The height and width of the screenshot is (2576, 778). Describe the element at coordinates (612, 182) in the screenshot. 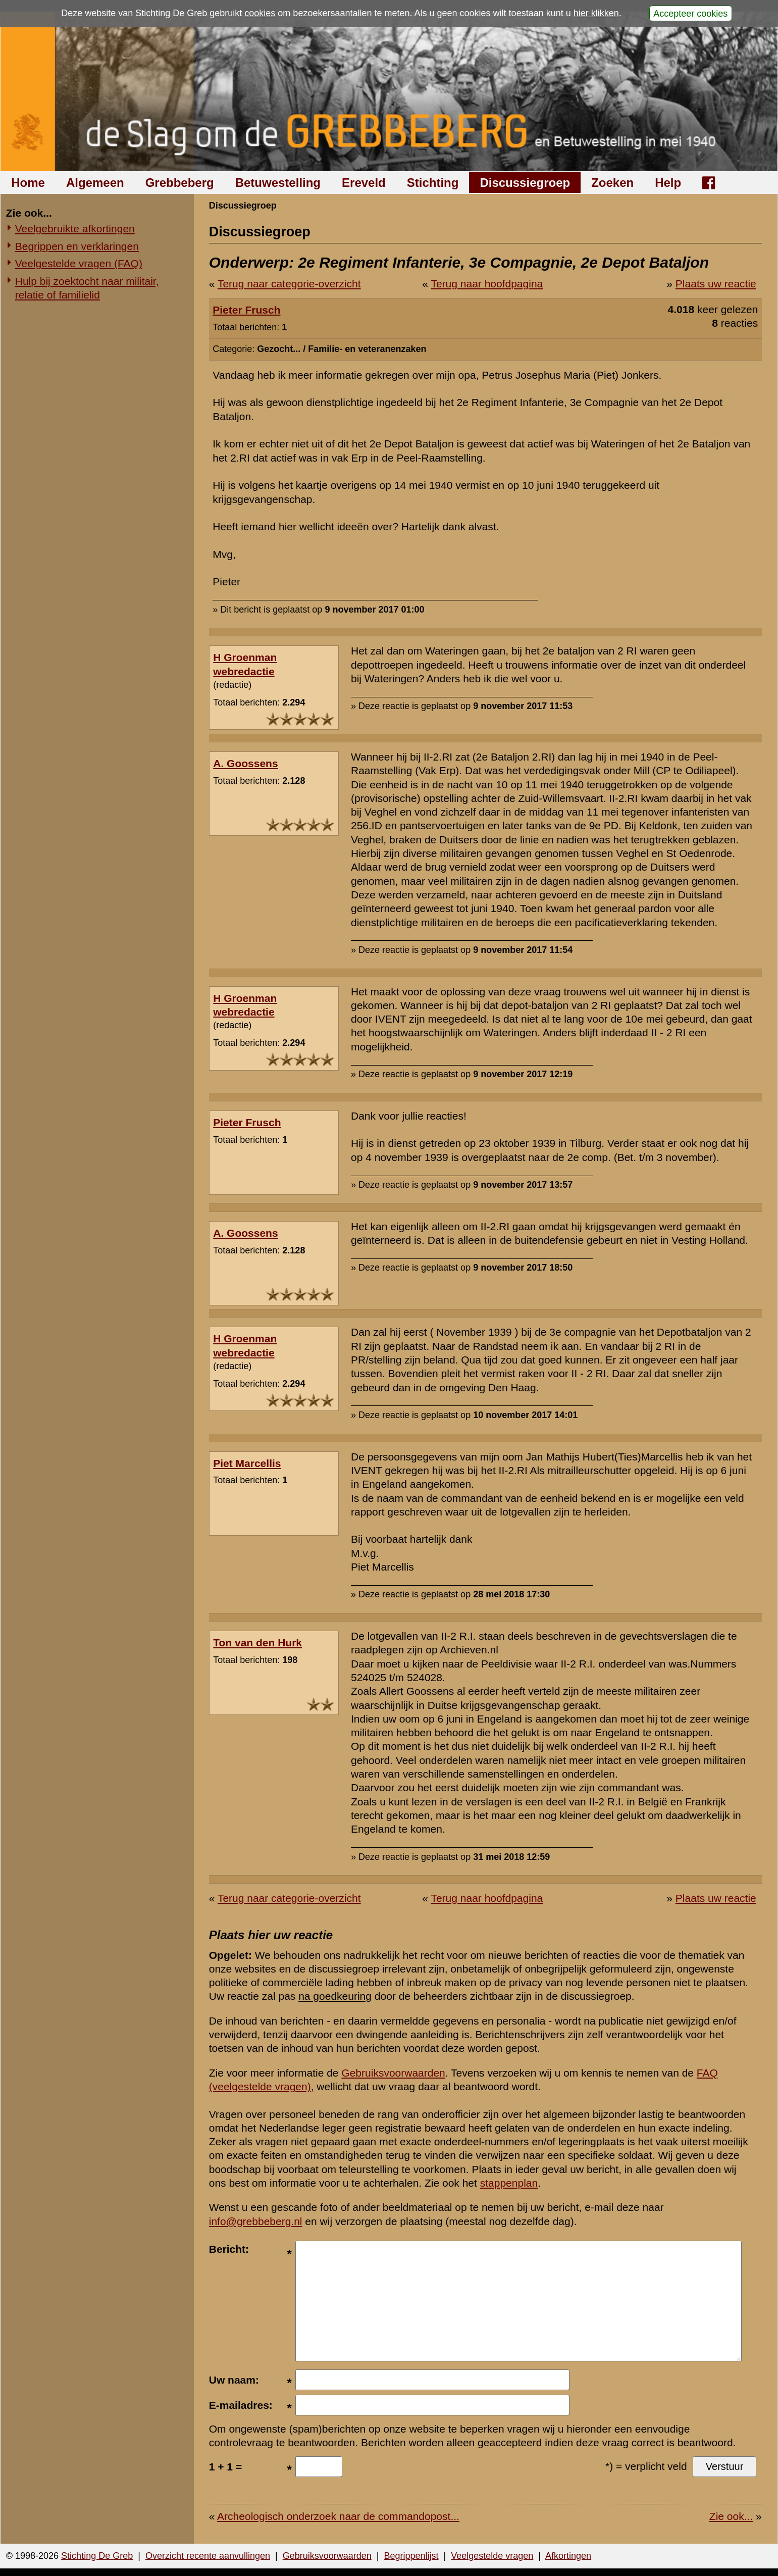

I see `Zoeken` at that location.